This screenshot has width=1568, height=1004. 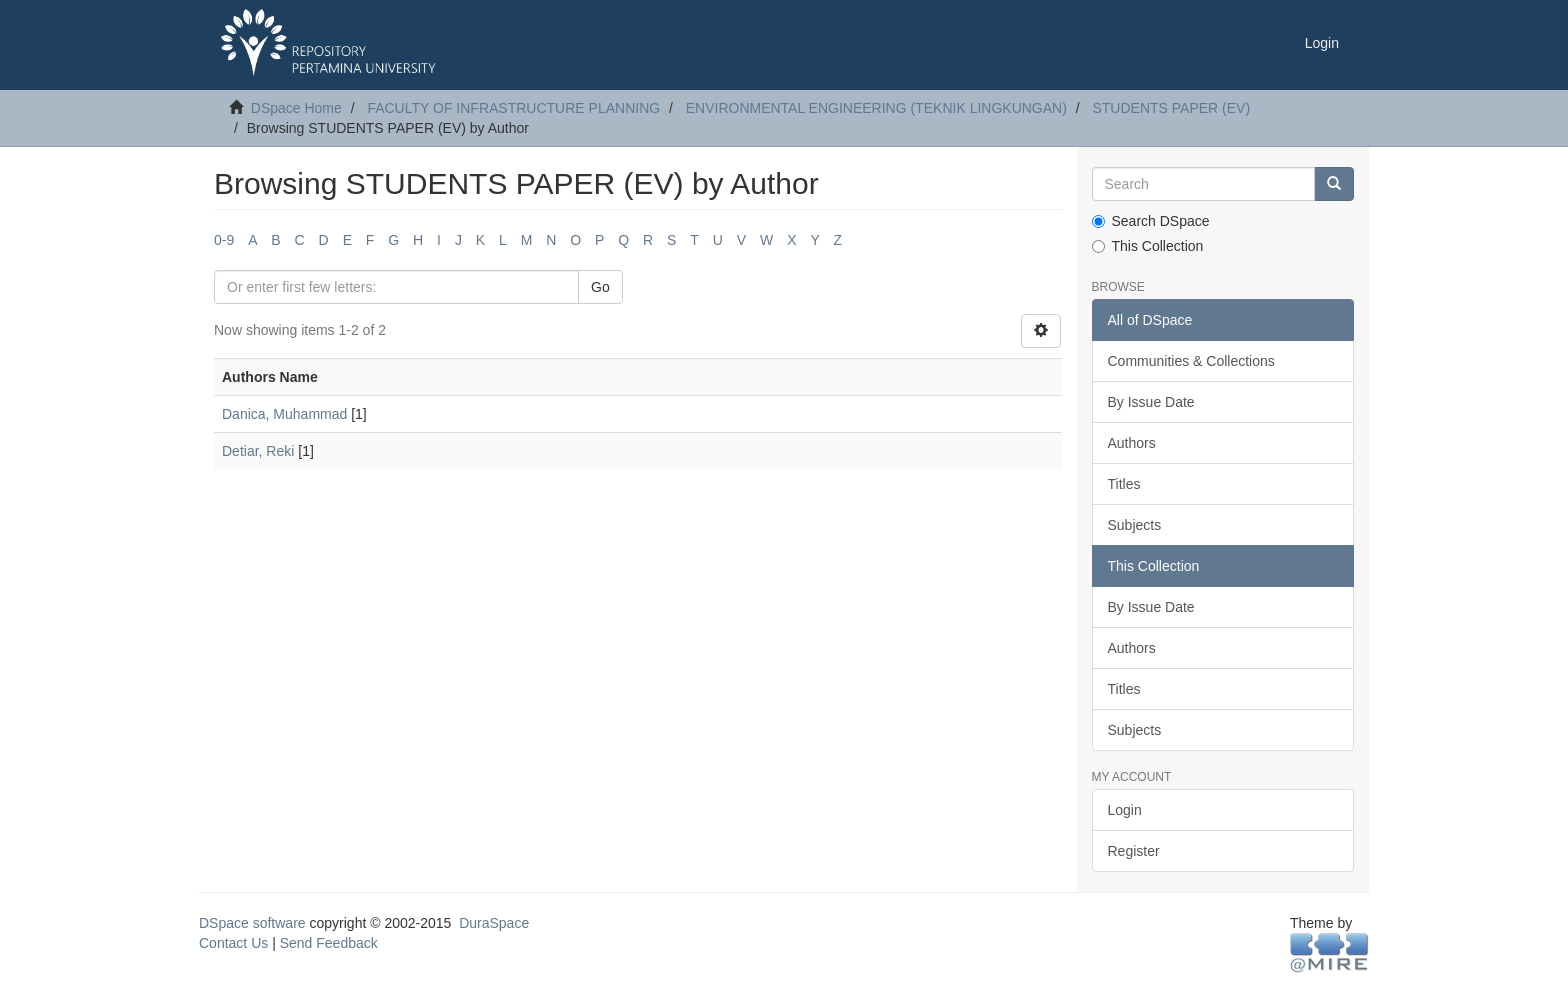 What do you see at coordinates (1151, 221) in the screenshot?
I see `Search DSpace` at bounding box center [1151, 221].